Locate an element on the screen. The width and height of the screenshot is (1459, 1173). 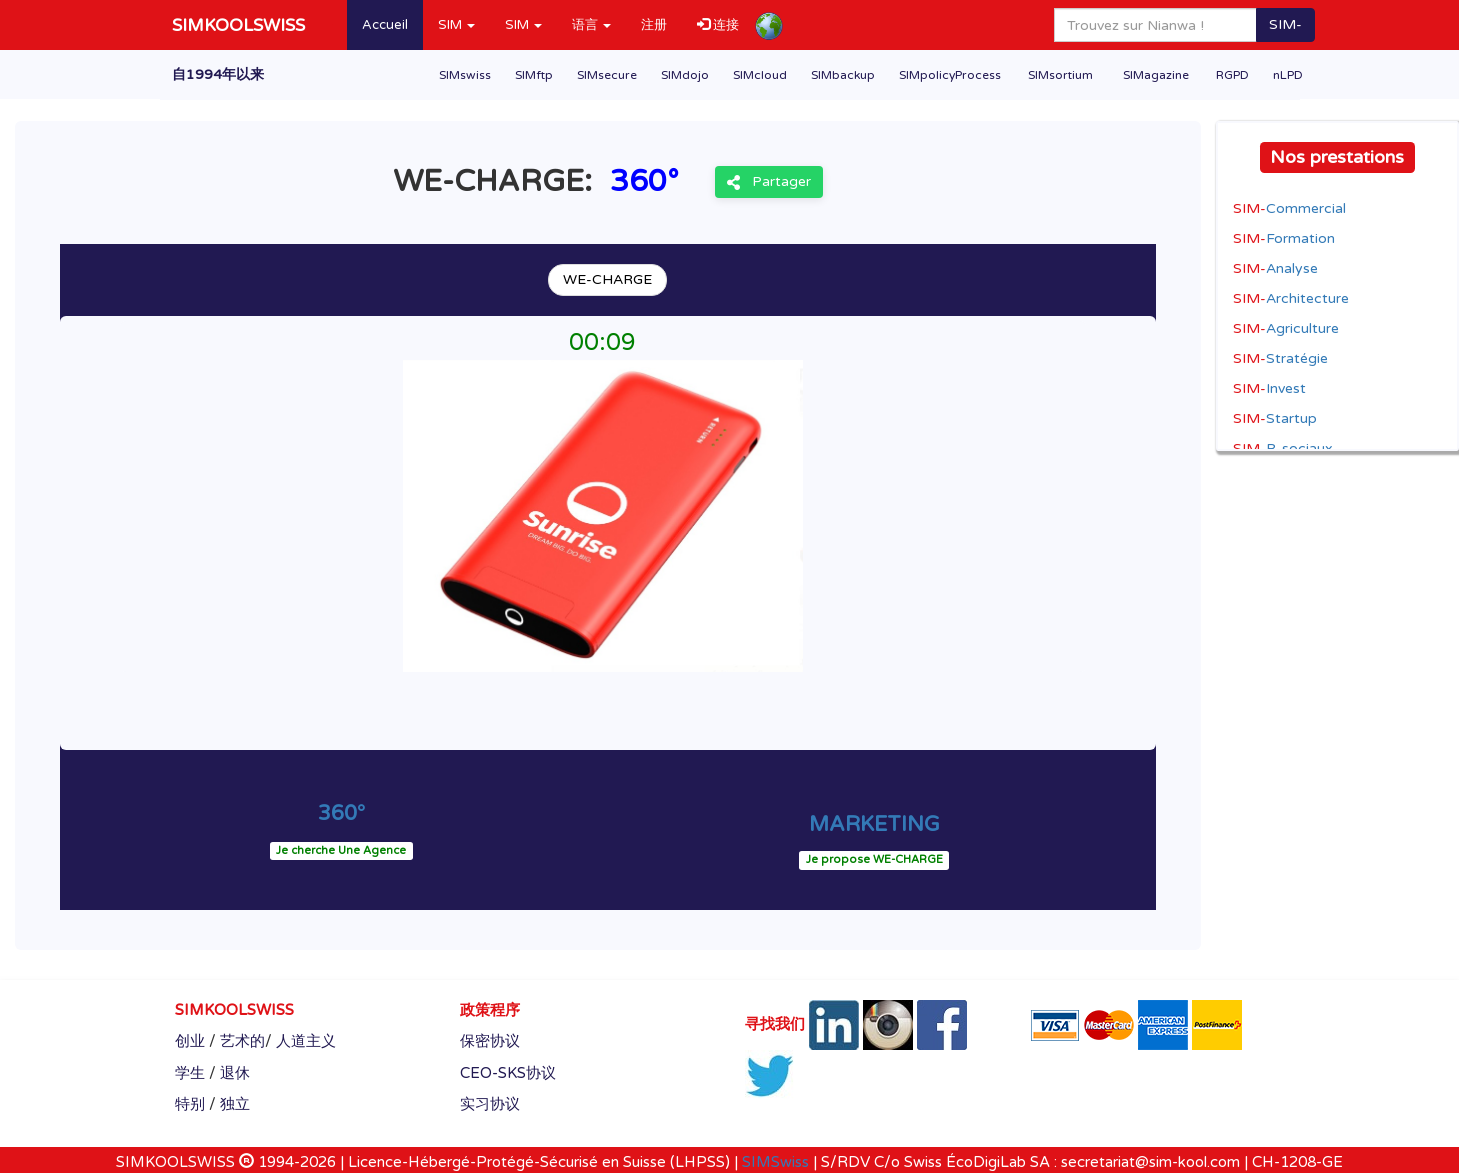
SIMagazine is located at coordinates (1156, 75).